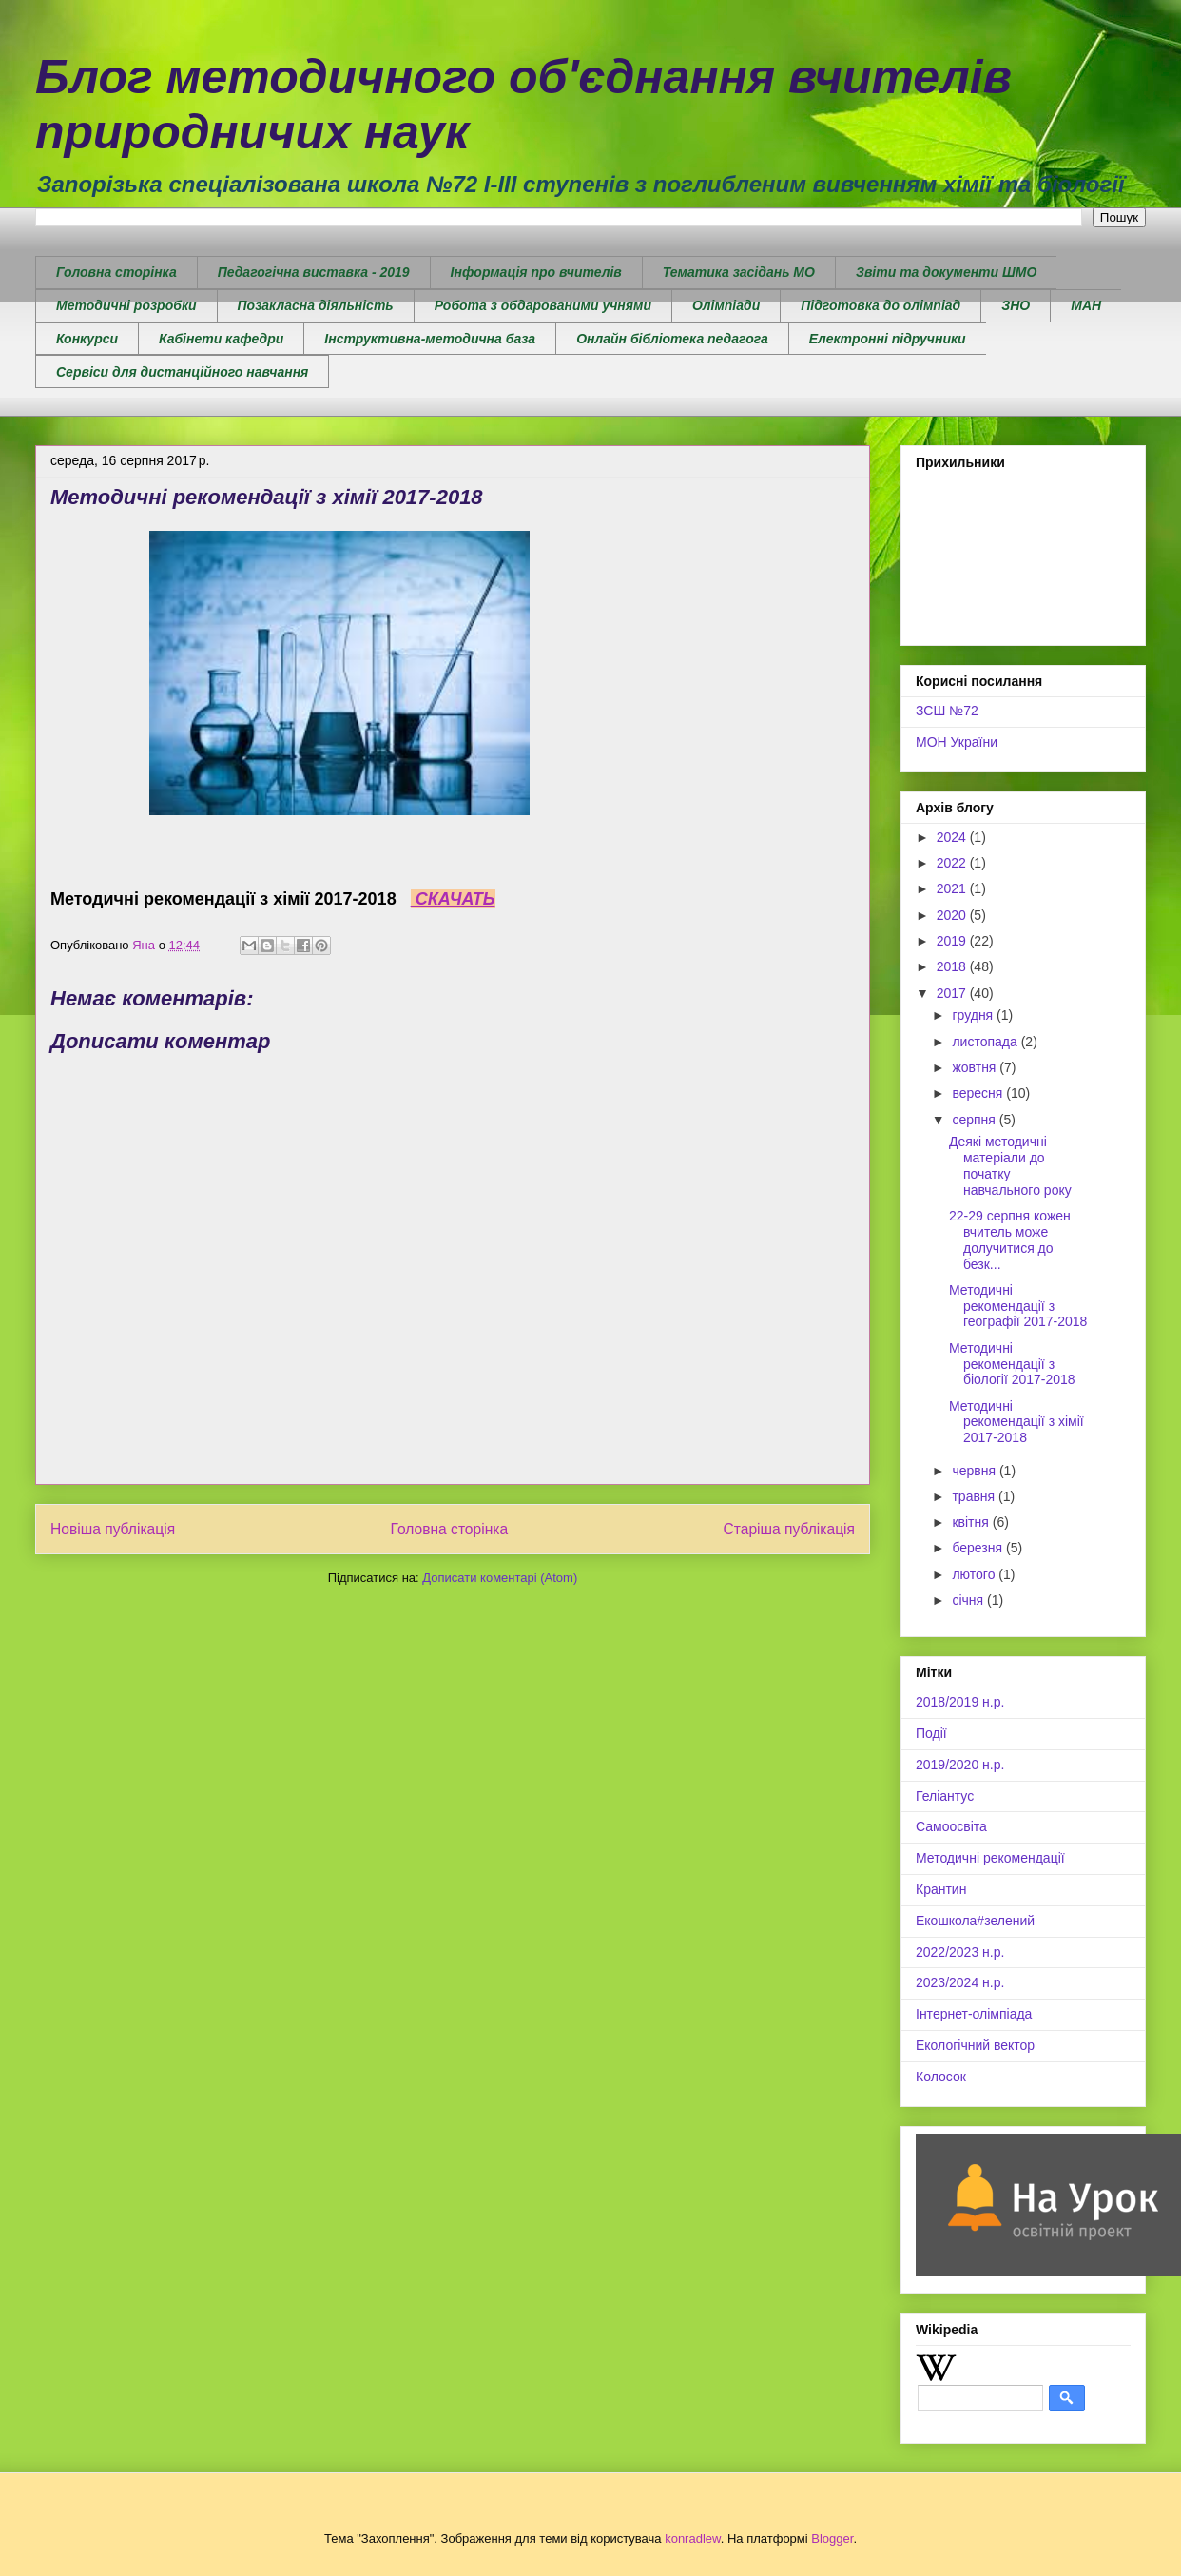 The width and height of the screenshot is (1181, 2576). Describe the element at coordinates (969, 1600) in the screenshot. I see `січня` at that location.